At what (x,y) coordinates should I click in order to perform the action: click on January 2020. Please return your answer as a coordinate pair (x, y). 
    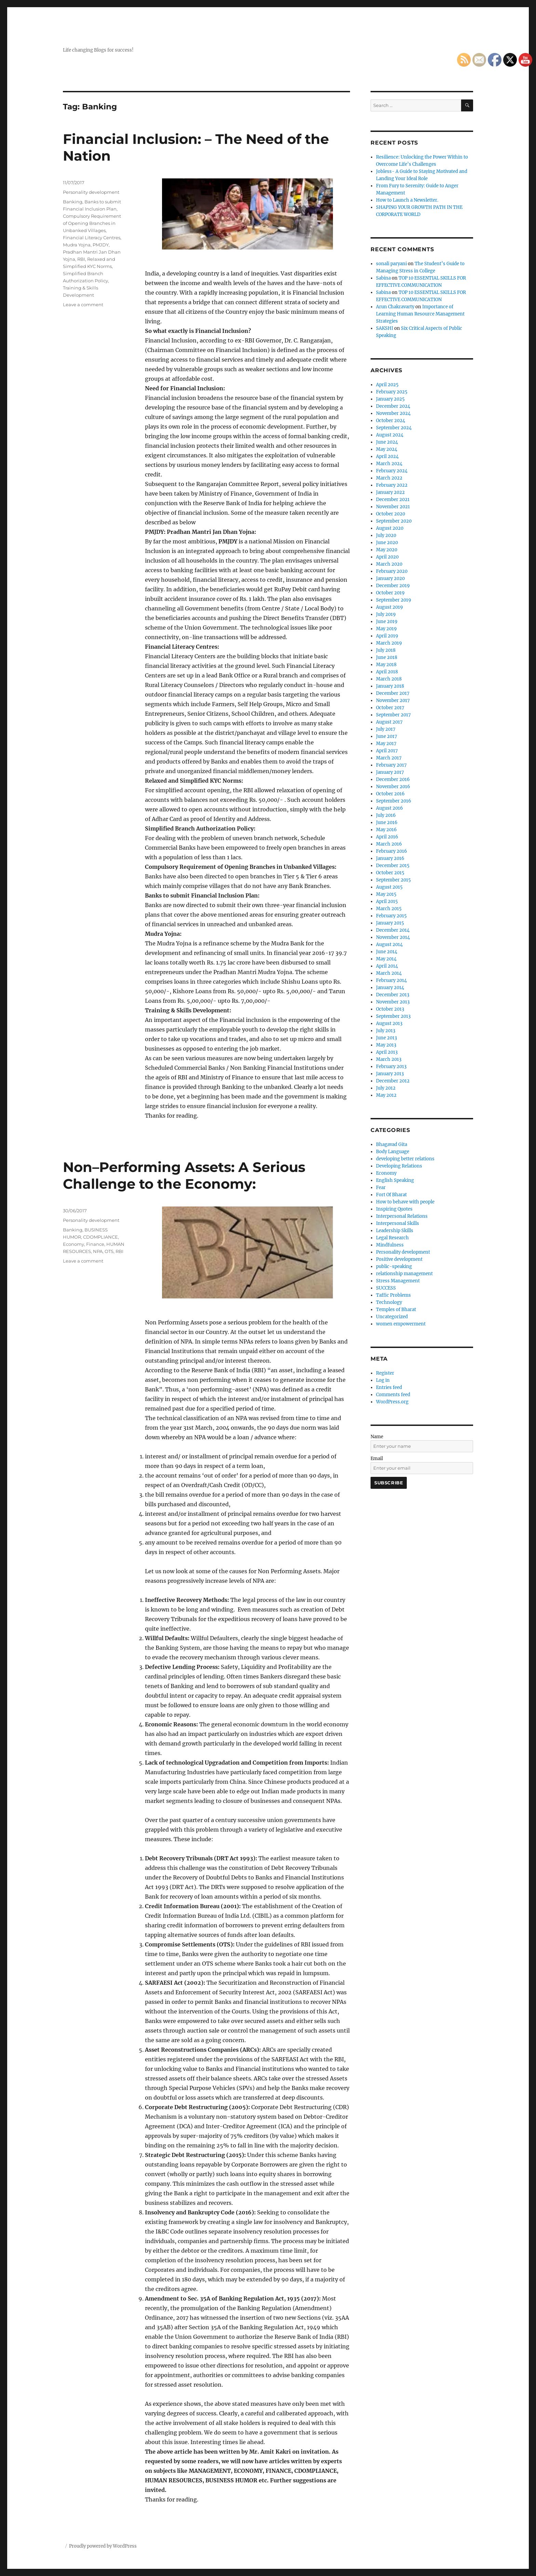
    Looking at the image, I should click on (390, 578).